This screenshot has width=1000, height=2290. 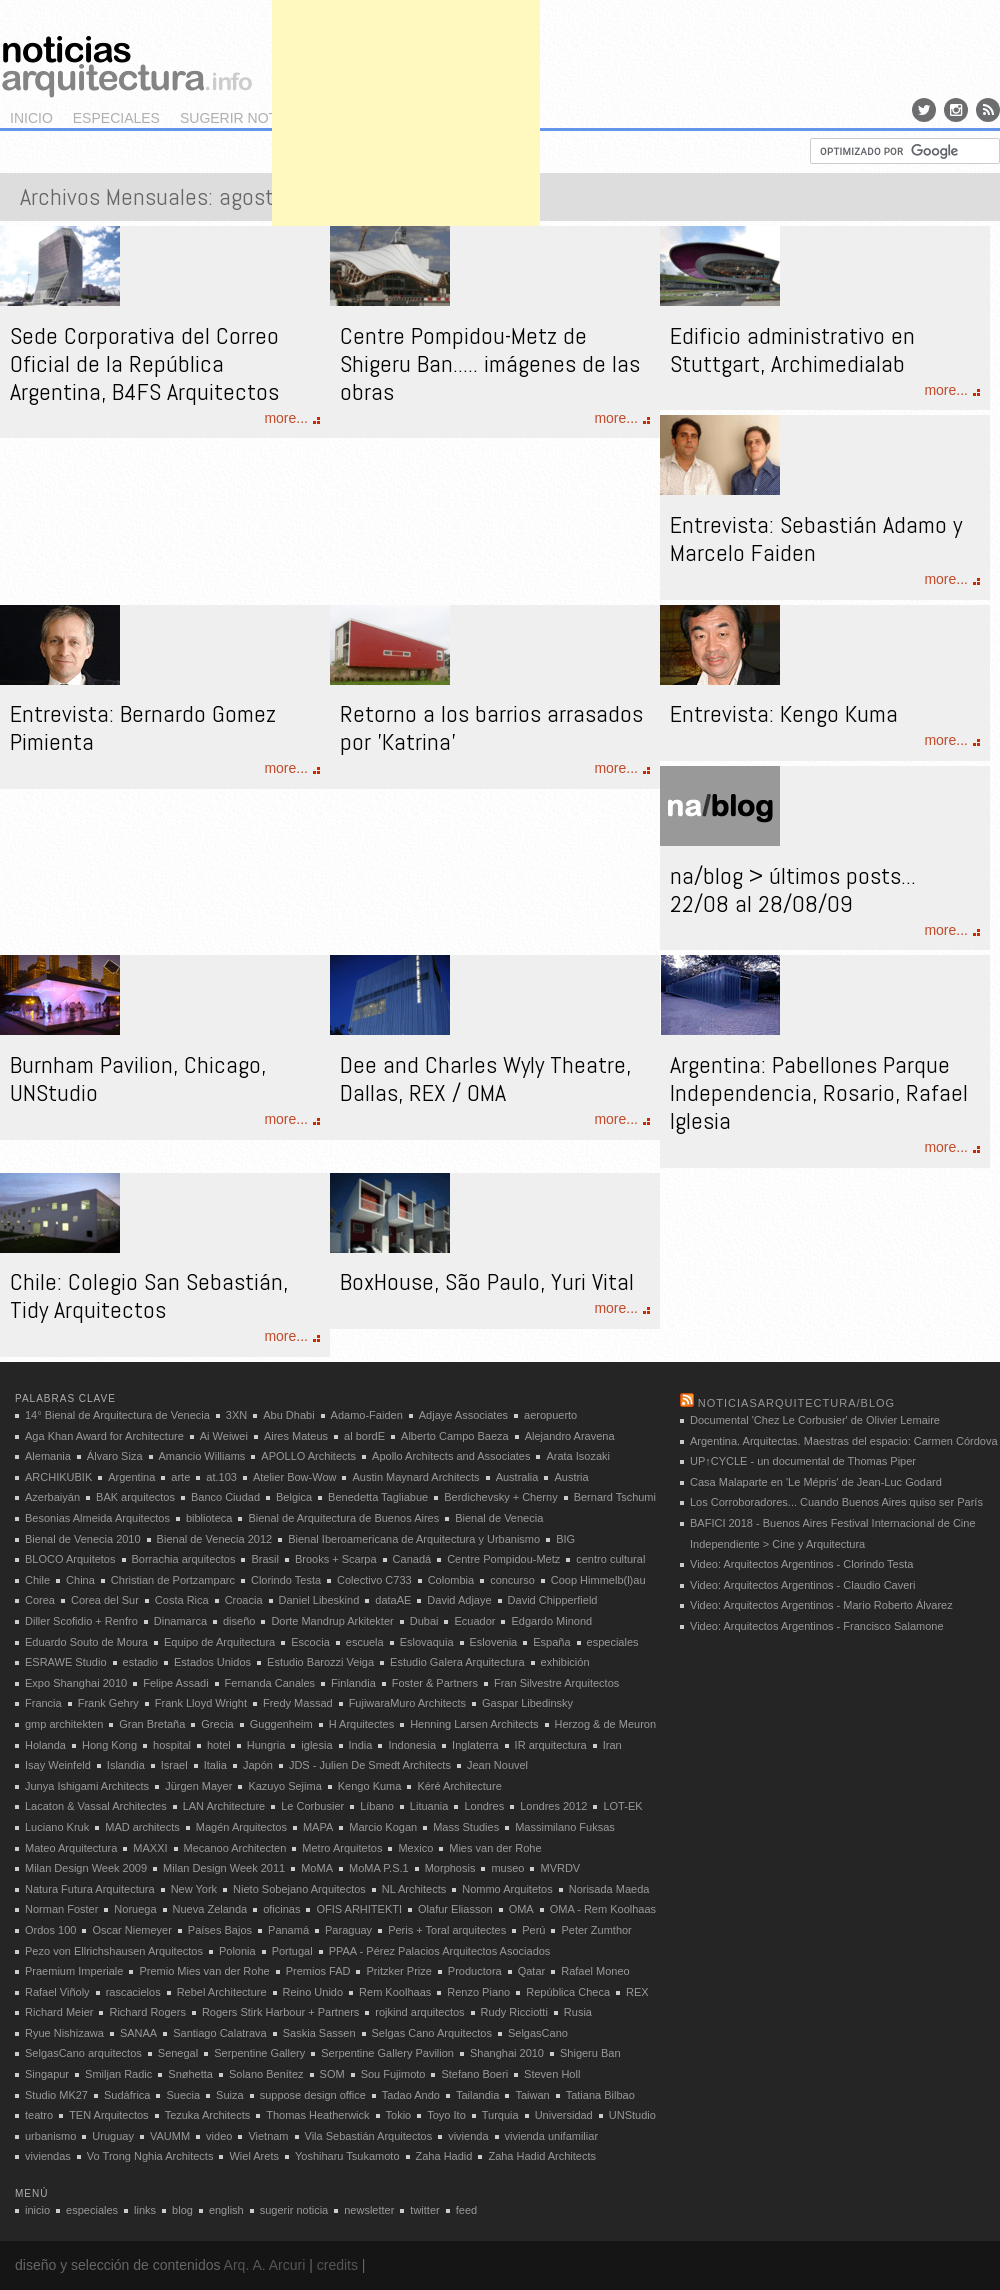 I want to click on UP↑CYCLE - un documental de Thomas Piper, so click(x=803, y=1461).